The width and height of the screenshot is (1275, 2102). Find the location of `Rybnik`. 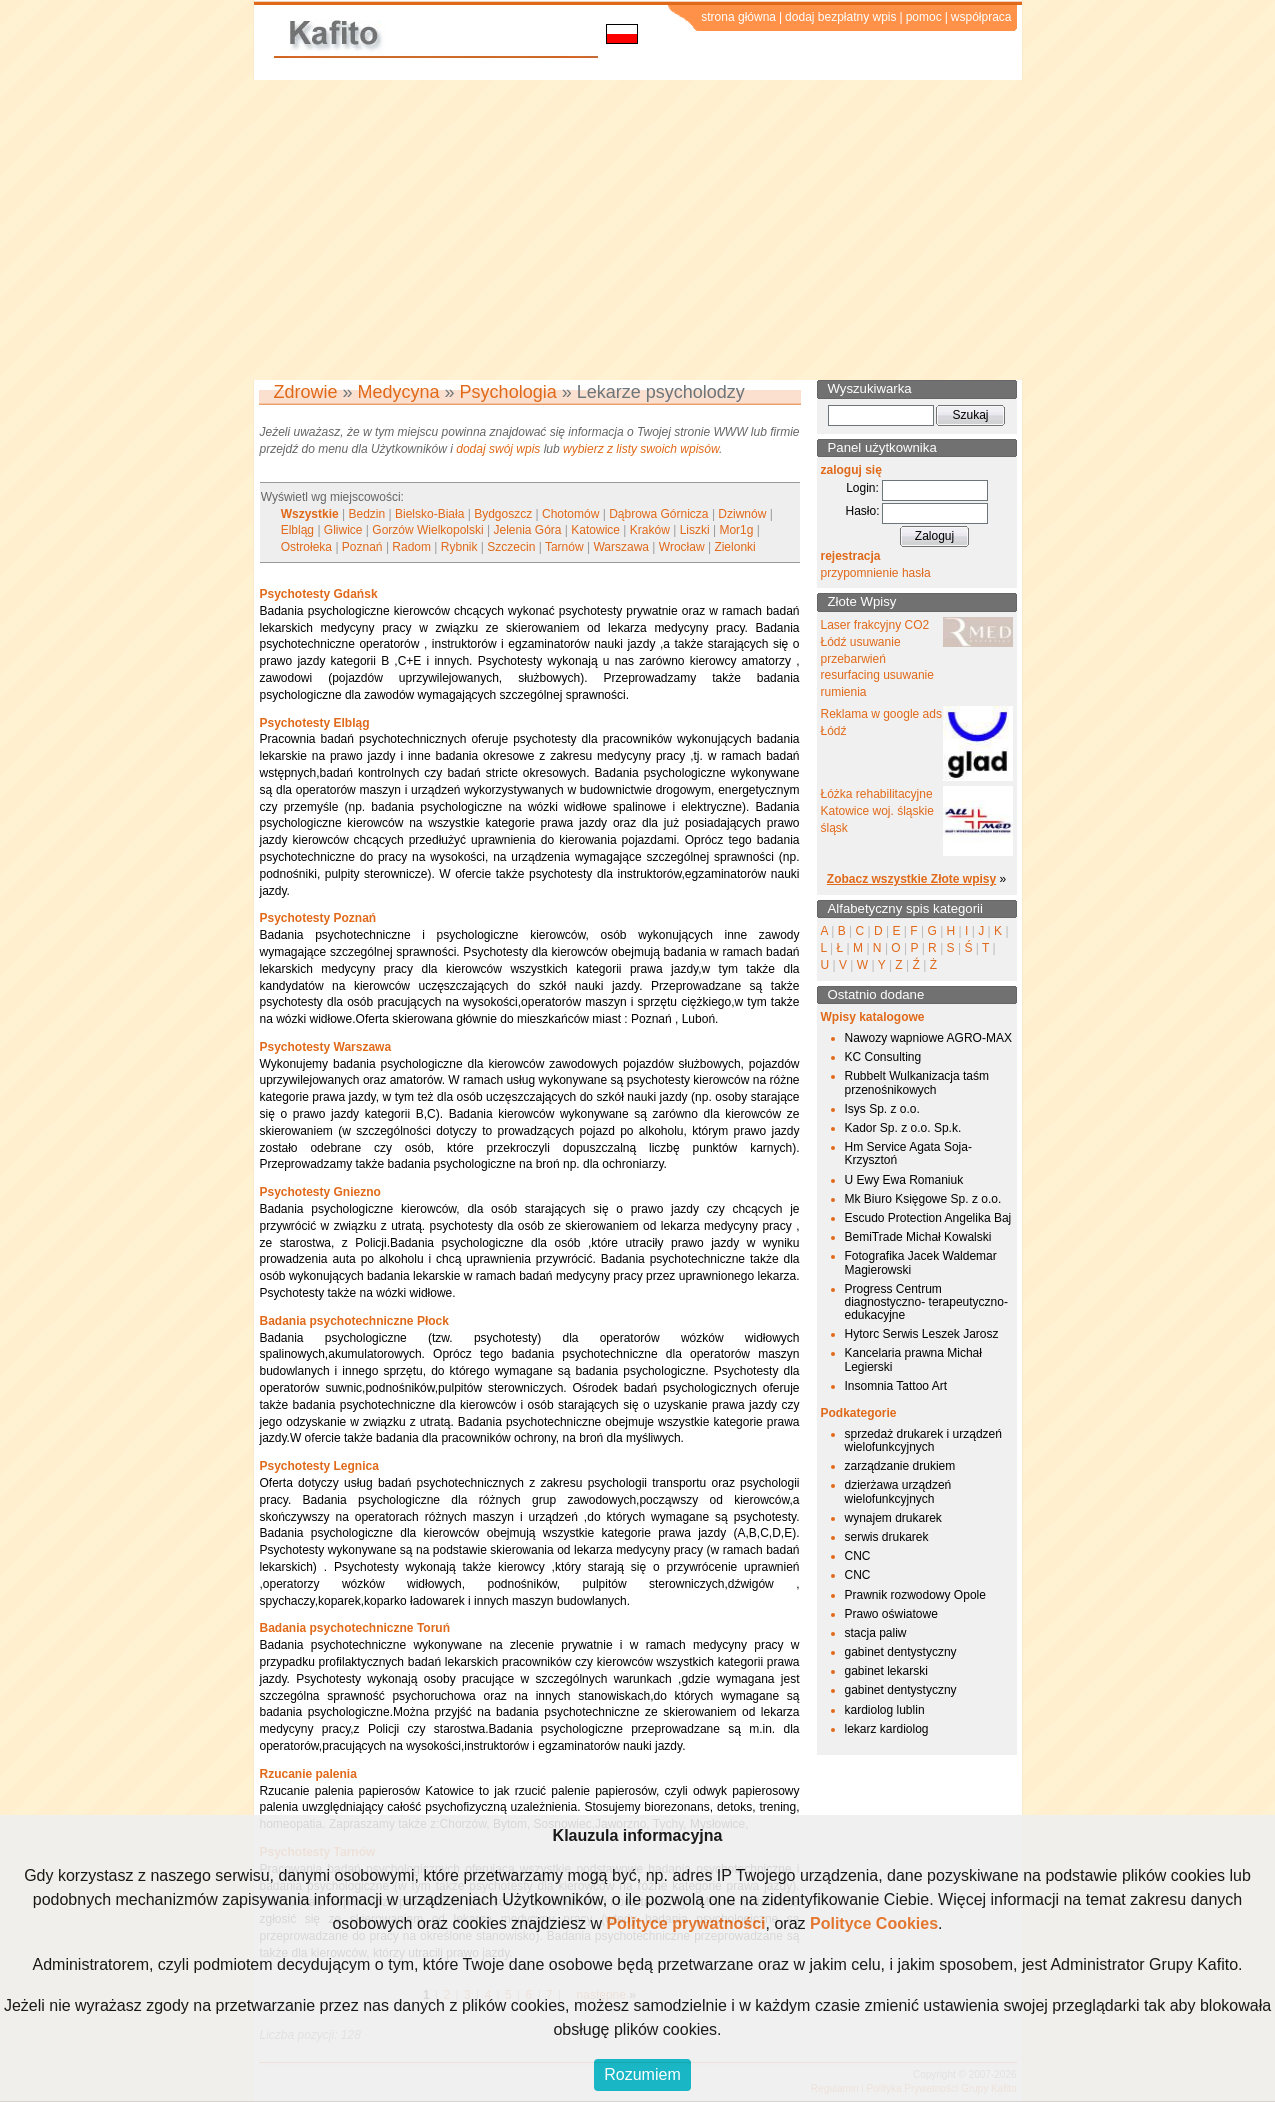

Rybnik is located at coordinates (459, 547).